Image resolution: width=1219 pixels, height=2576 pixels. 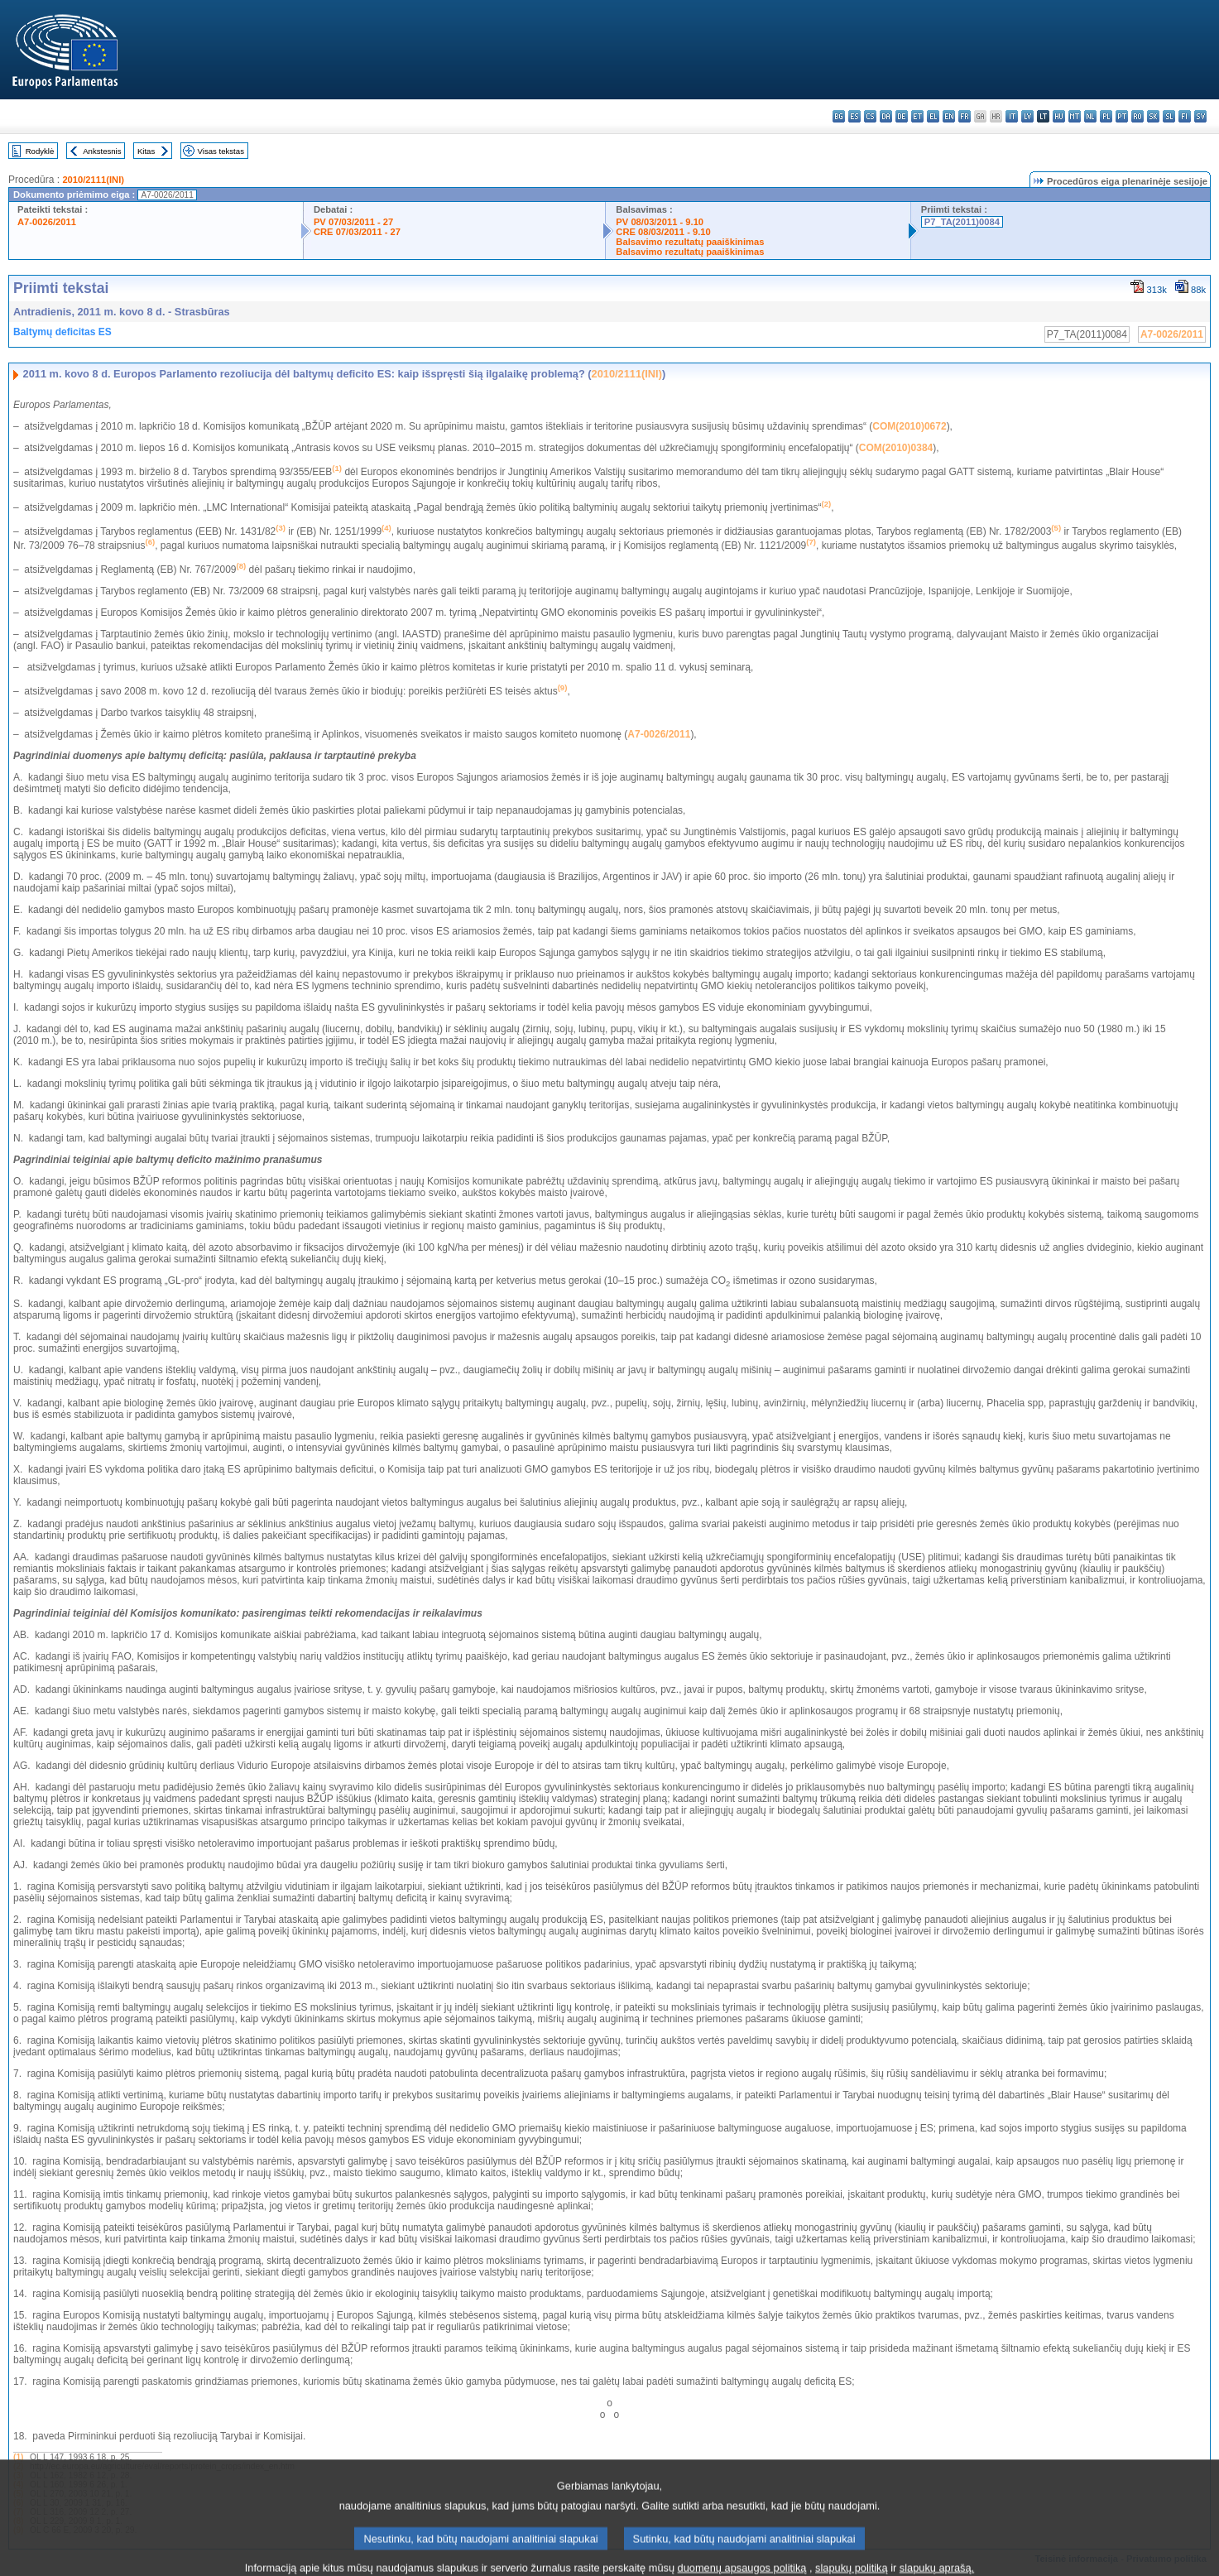 I want to click on Visas tekstas, so click(x=221, y=151).